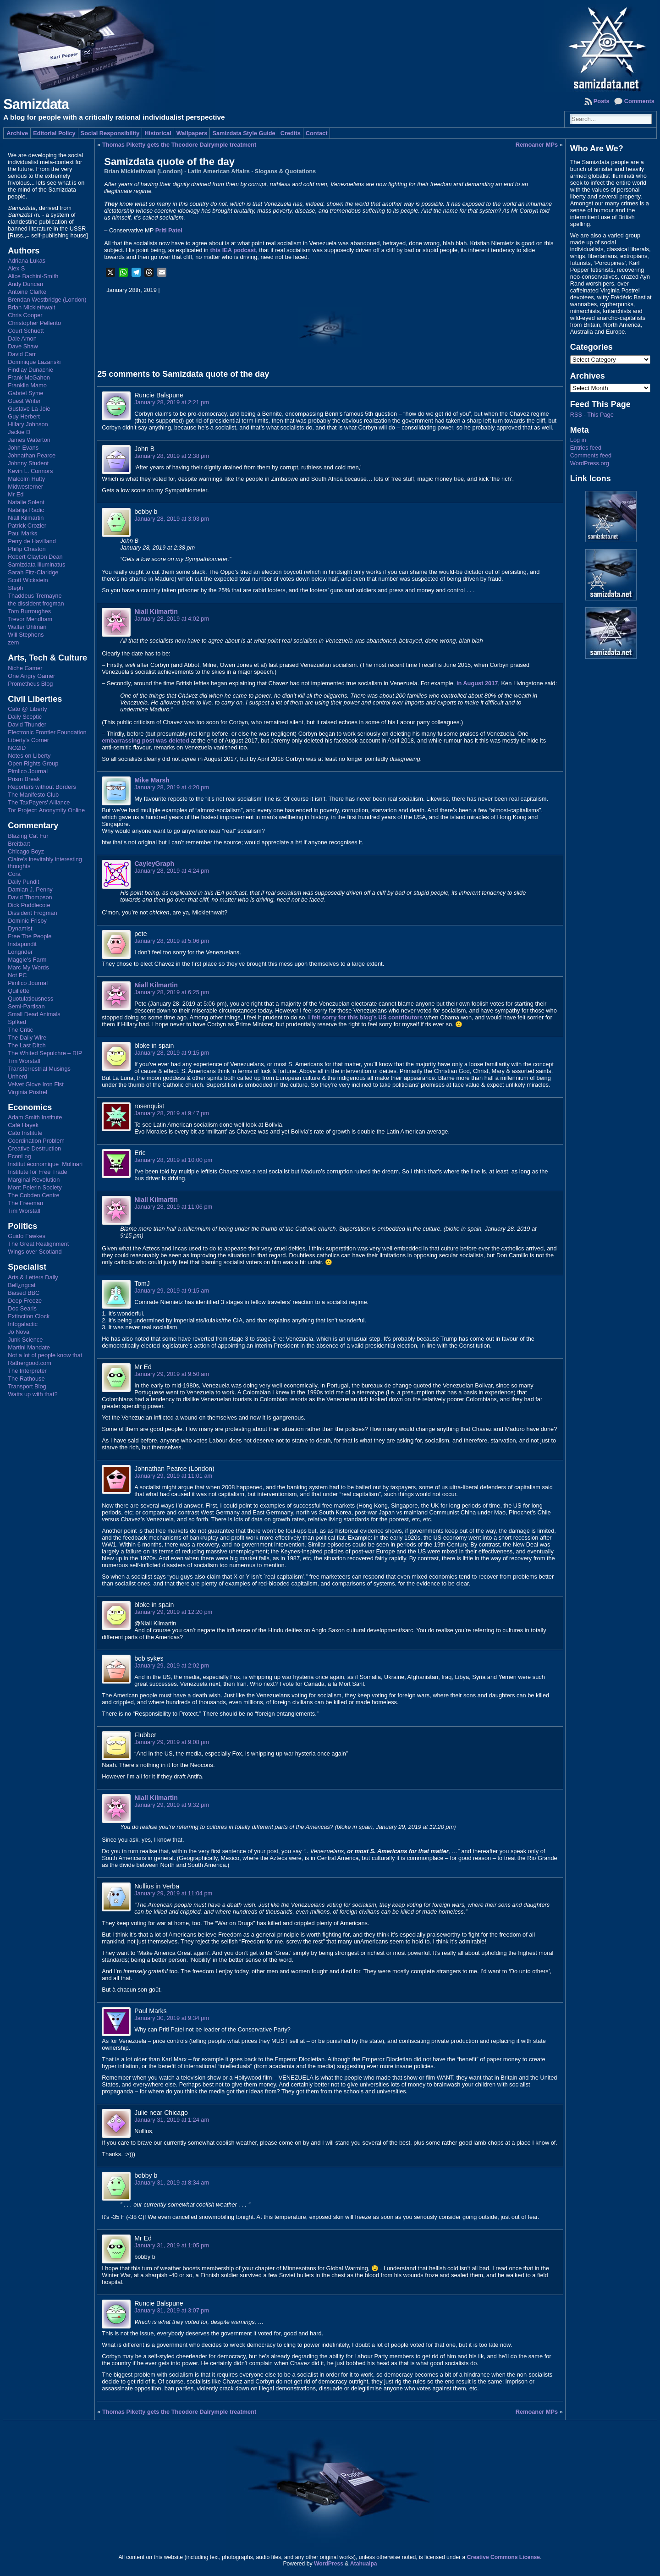 The width and height of the screenshot is (660, 2576). What do you see at coordinates (19, 843) in the screenshot?
I see `Breitbart` at bounding box center [19, 843].